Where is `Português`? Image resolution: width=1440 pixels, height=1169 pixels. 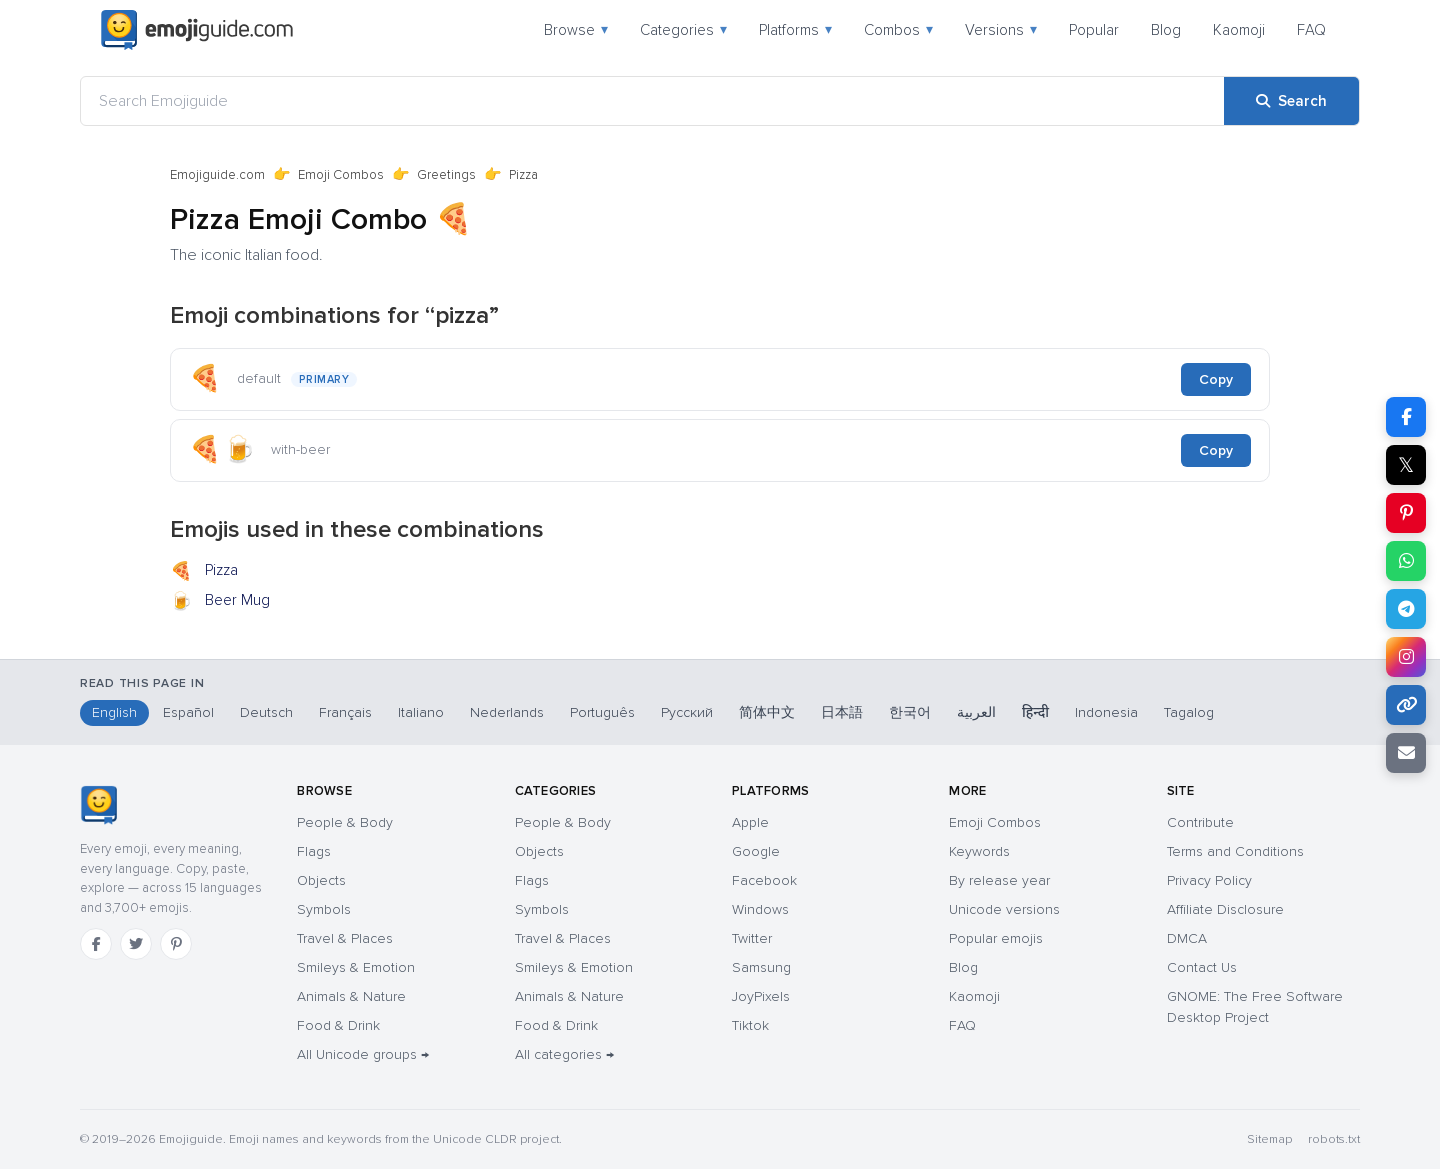 Português is located at coordinates (602, 712).